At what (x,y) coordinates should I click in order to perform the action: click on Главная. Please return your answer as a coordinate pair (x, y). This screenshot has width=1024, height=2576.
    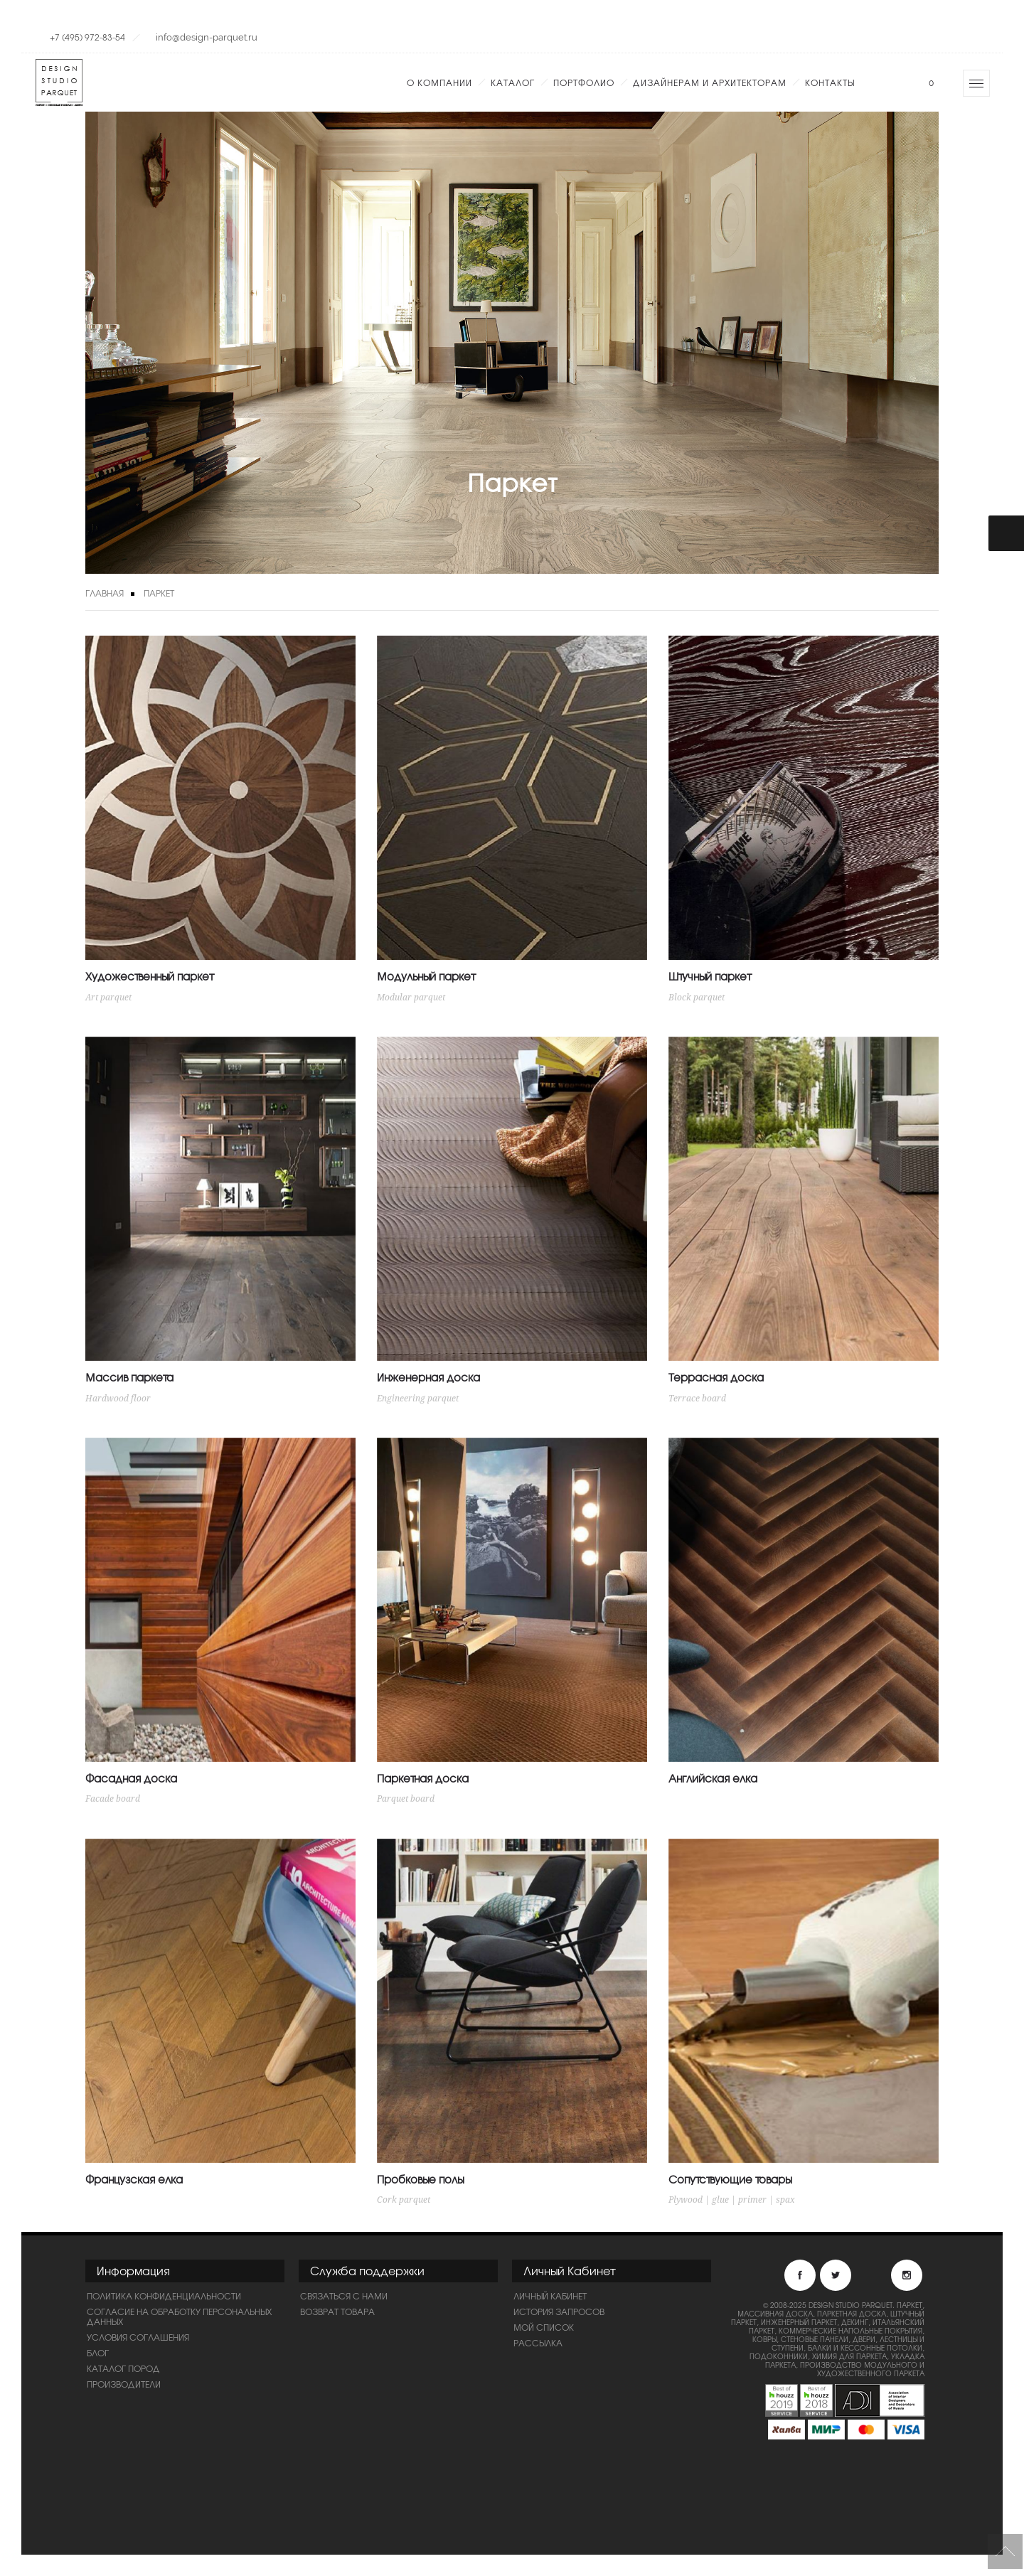
    Looking at the image, I should click on (104, 593).